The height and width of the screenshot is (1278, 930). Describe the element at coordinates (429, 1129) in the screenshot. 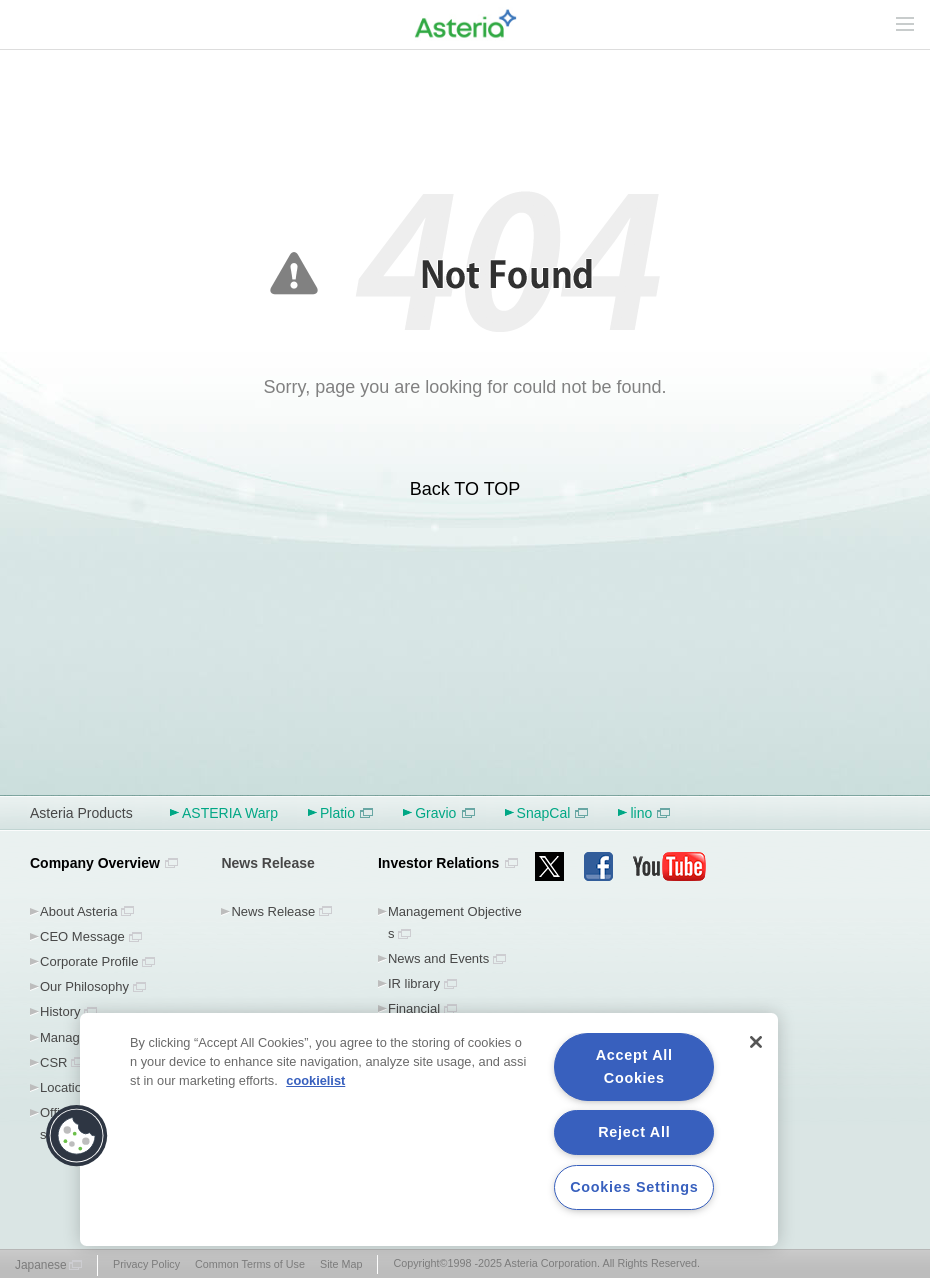

I see `[region]` at that location.